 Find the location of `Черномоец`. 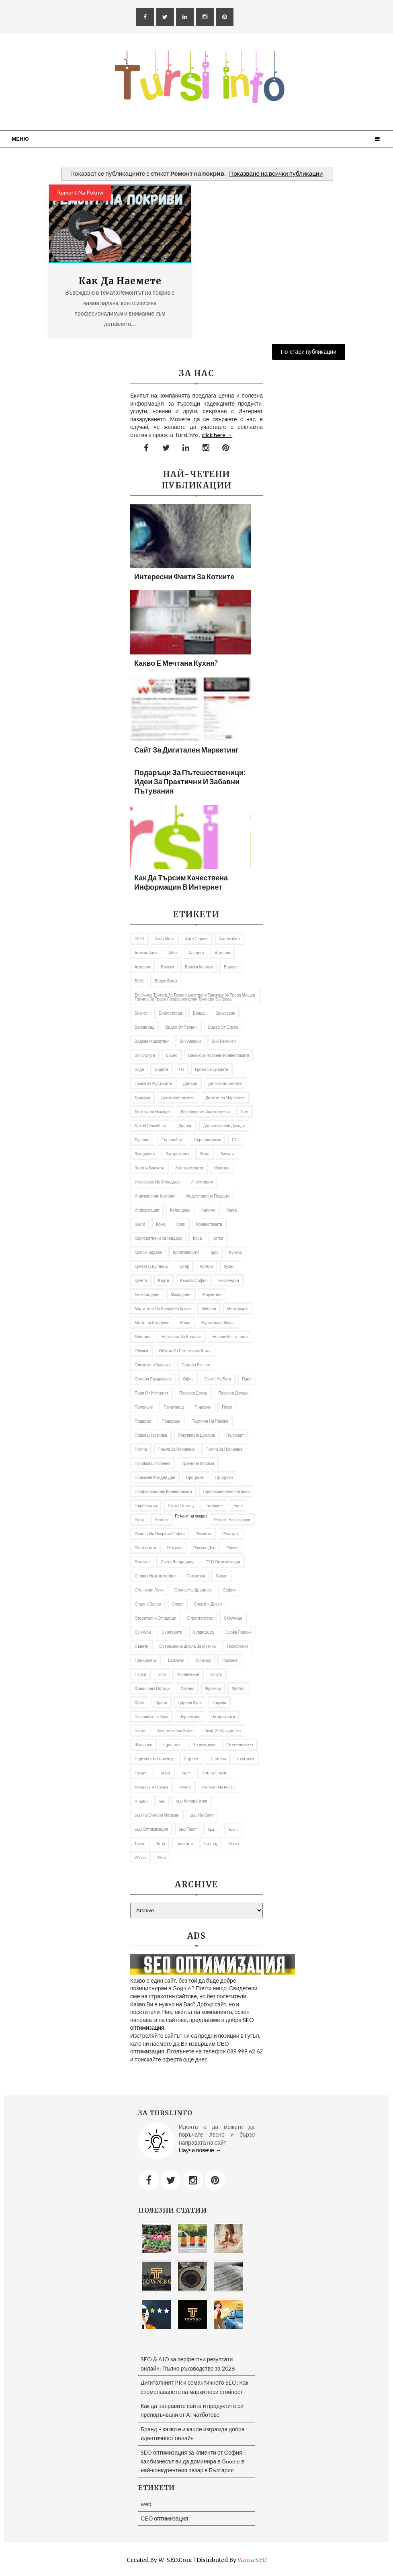

Черномоец is located at coordinates (190, 1716).